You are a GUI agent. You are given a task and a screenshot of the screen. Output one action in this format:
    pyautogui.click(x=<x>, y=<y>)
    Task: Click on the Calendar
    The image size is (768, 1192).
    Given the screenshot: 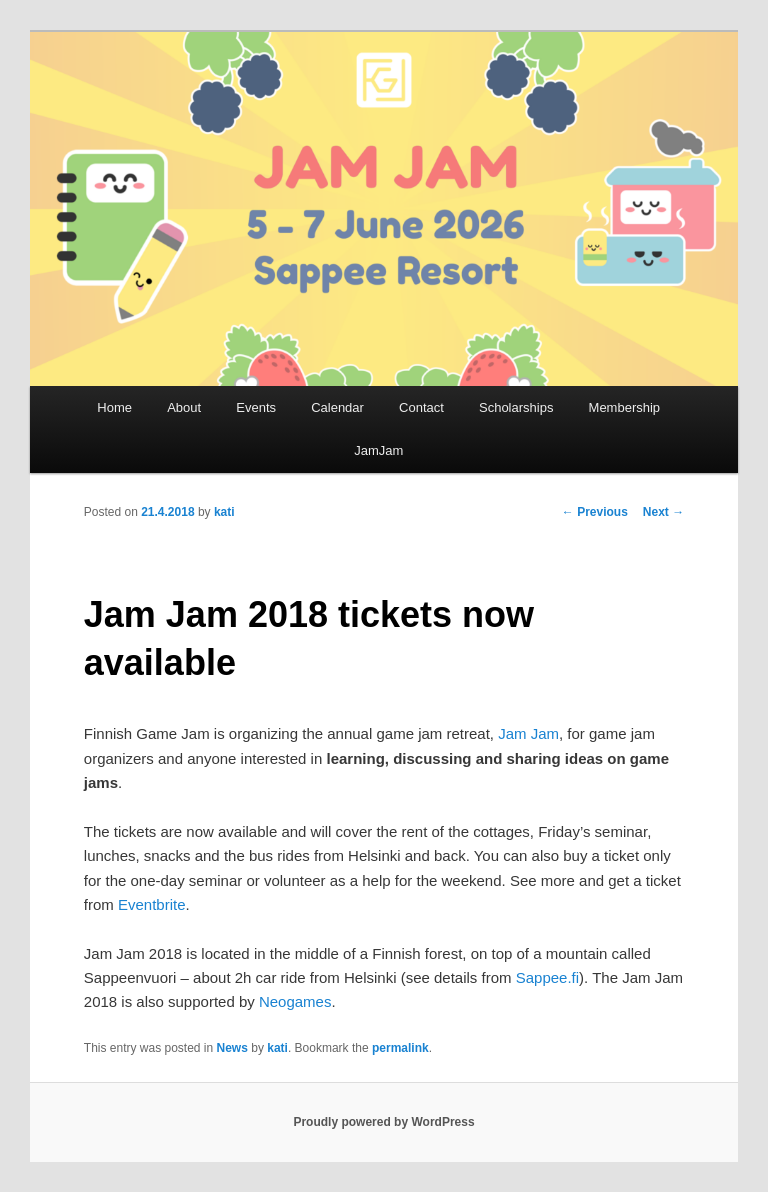 What is the action you would take?
    pyautogui.click(x=337, y=407)
    